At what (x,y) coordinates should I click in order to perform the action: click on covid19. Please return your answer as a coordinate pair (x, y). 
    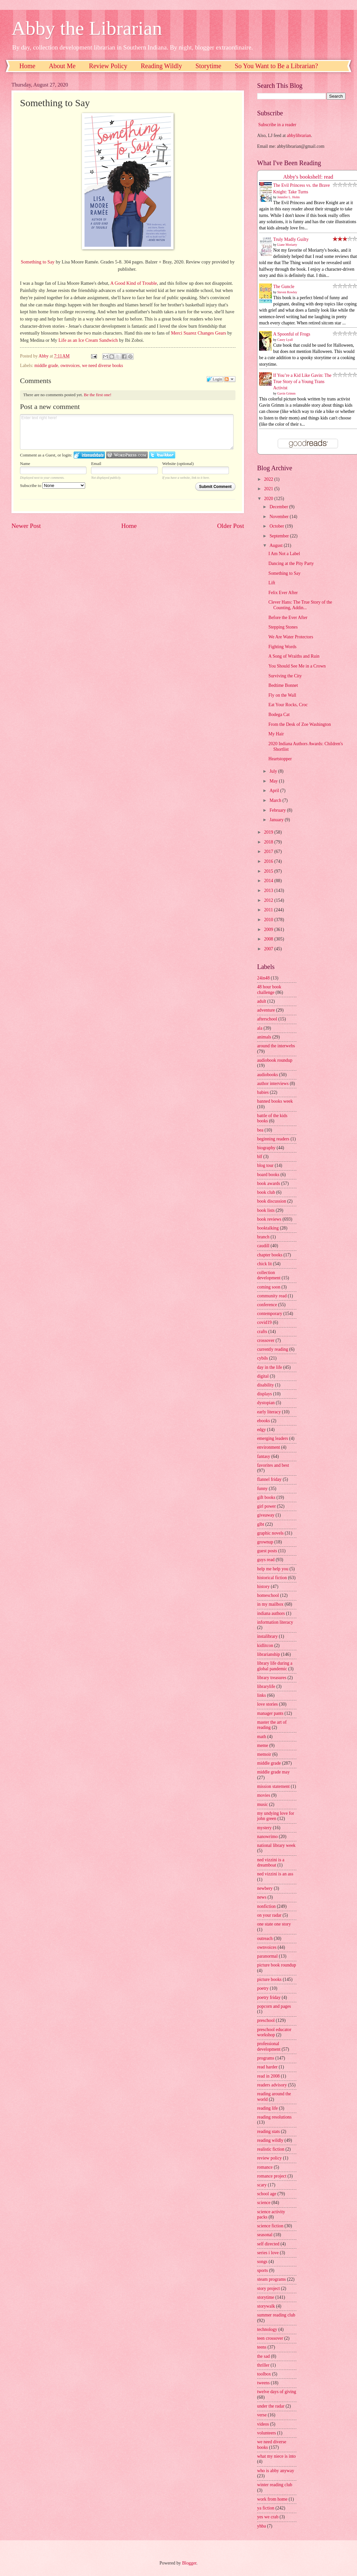
    Looking at the image, I should click on (264, 1322).